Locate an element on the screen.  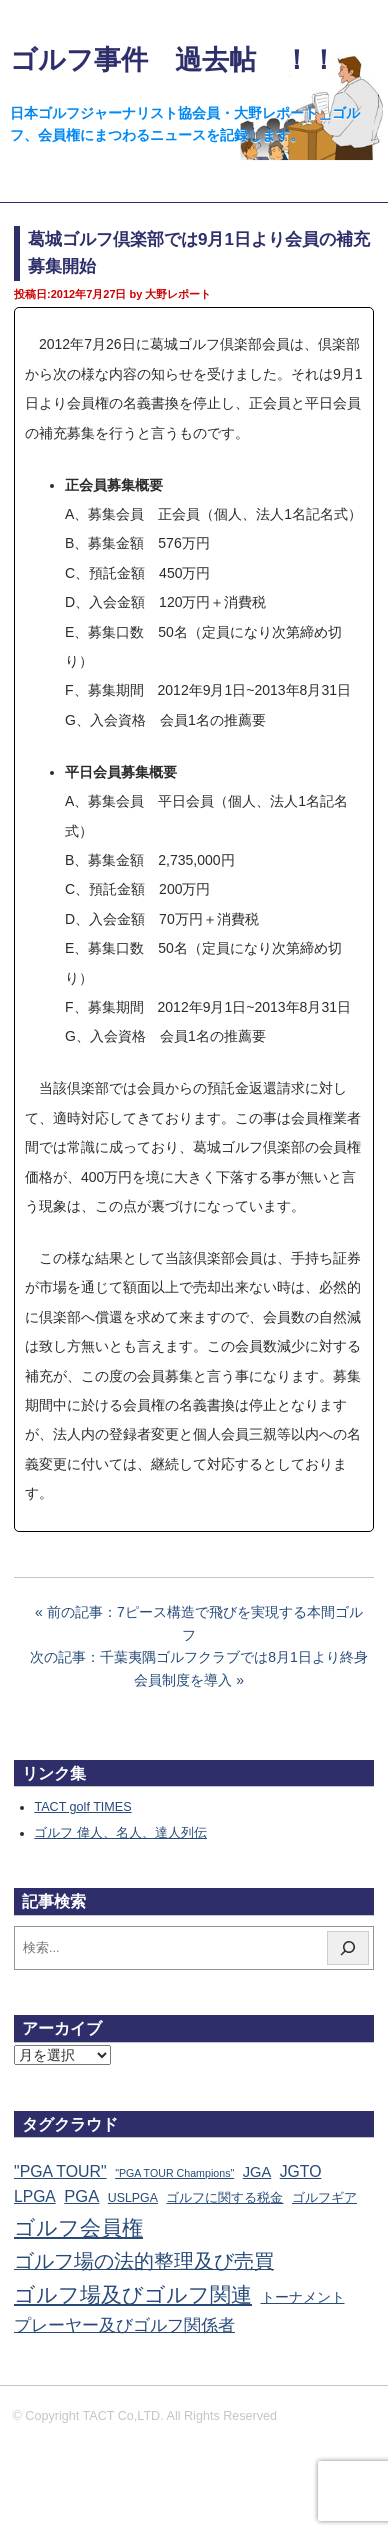
ゴルフに関する税金 [ゴルフに関する税金 (38個の項目)] is located at coordinates (224, 2197).